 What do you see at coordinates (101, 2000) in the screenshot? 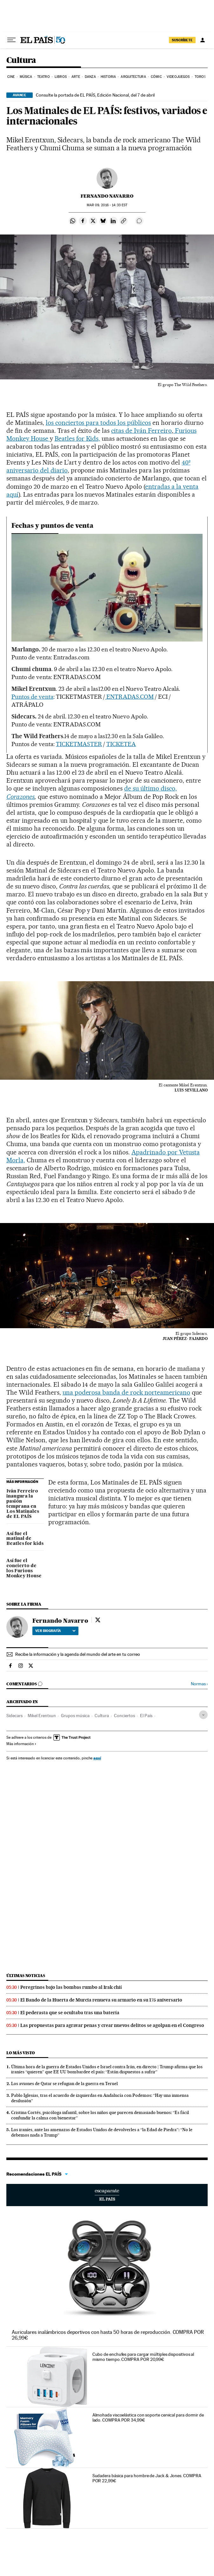
I see `El Bando de la Huerta de Murcia renueva su armario en su 175 aniversario` at bounding box center [101, 2000].